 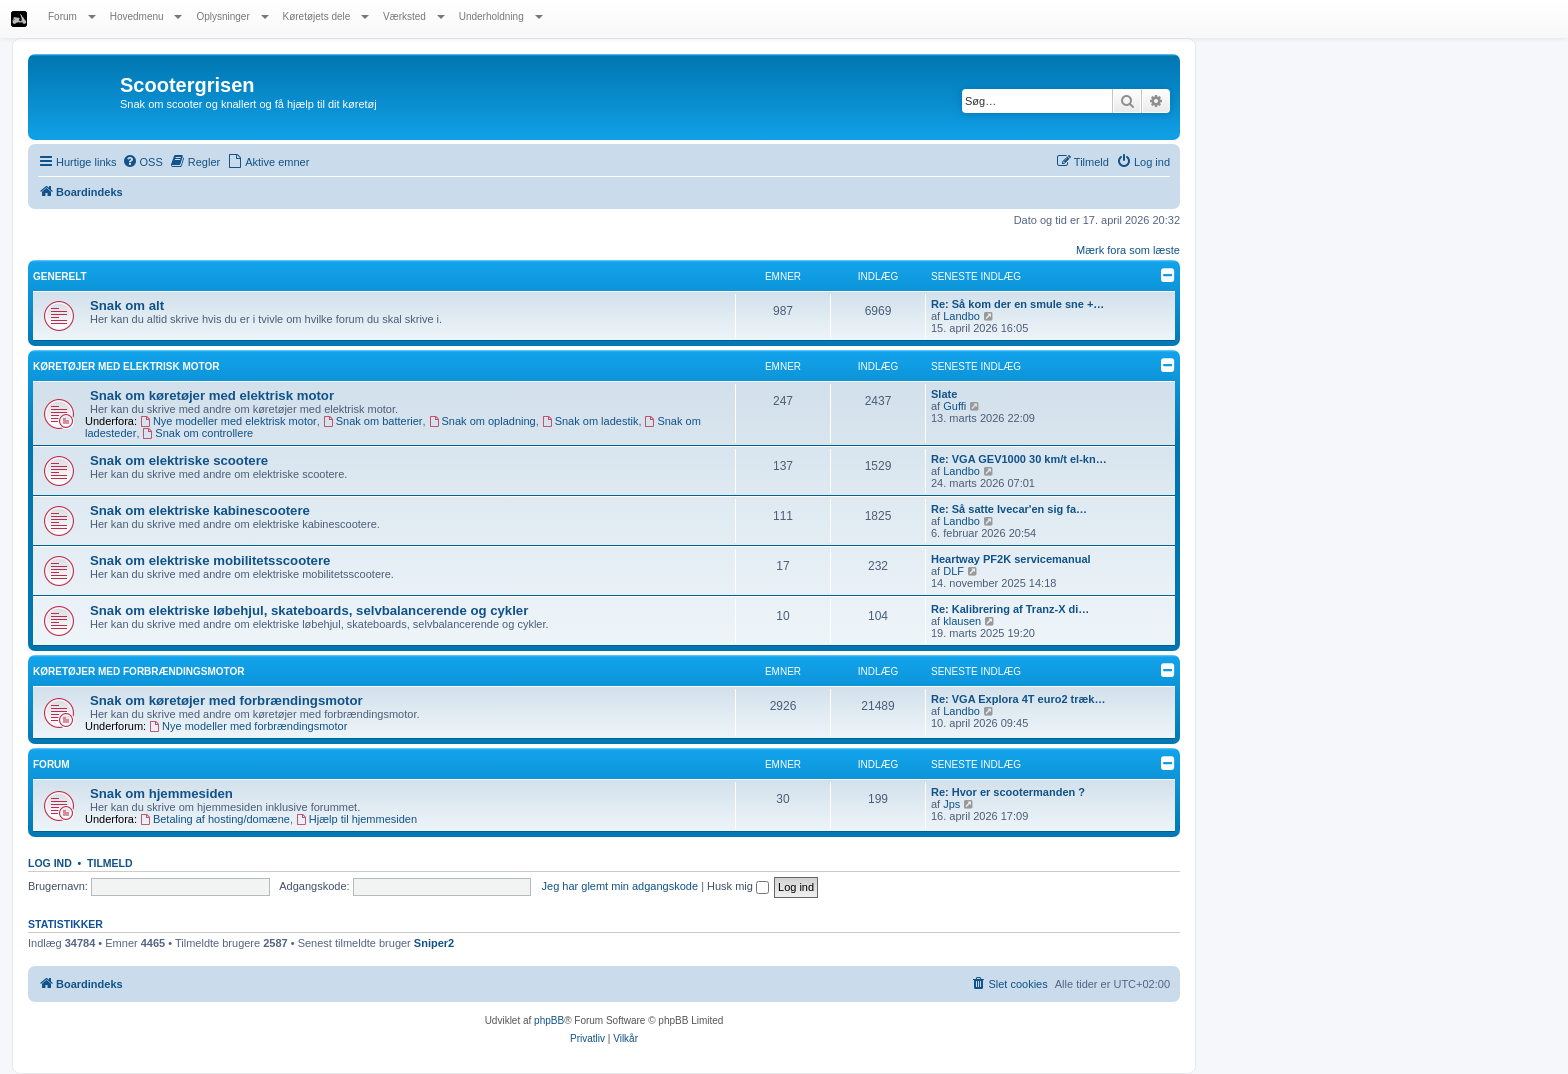 I want to click on Re: Så satte Ivecar'en sig fa…, so click(x=1009, y=509).